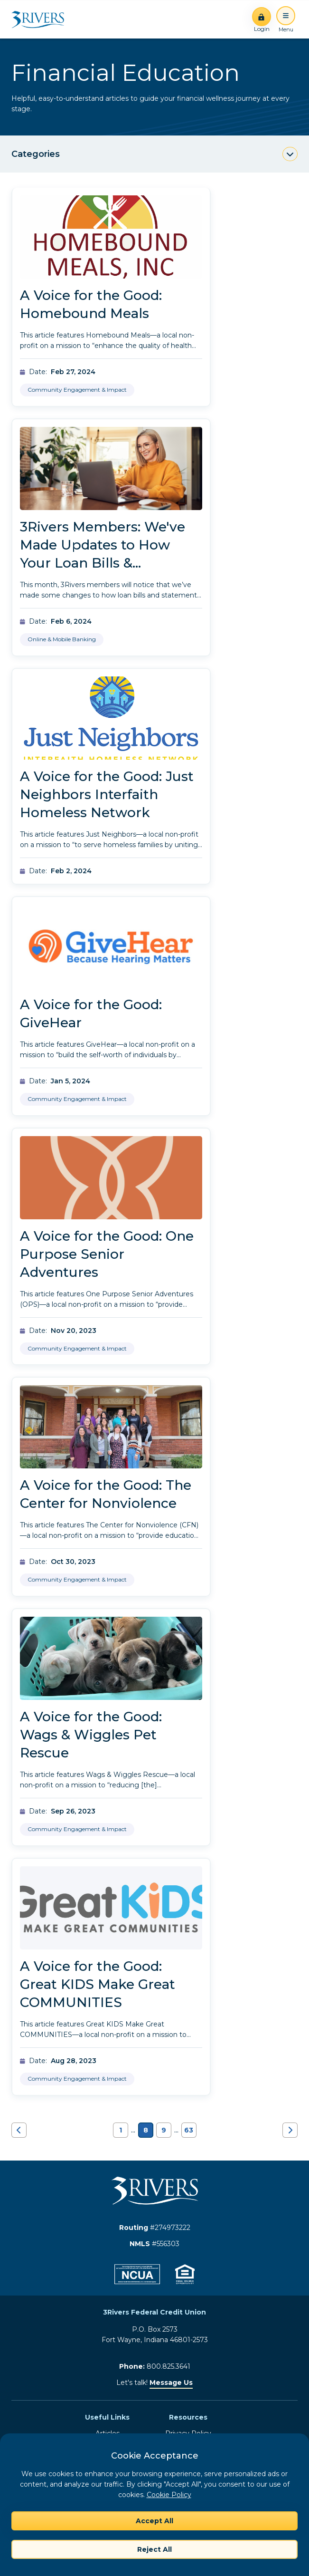 The image size is (309, 2576). What do you see at coordinates (107, 554) in the screenshot?
I see `3Rivers Members: We've Made Updates to How Your Loan Bills & Statements Are Delivered` at bounding box center [107, 554].